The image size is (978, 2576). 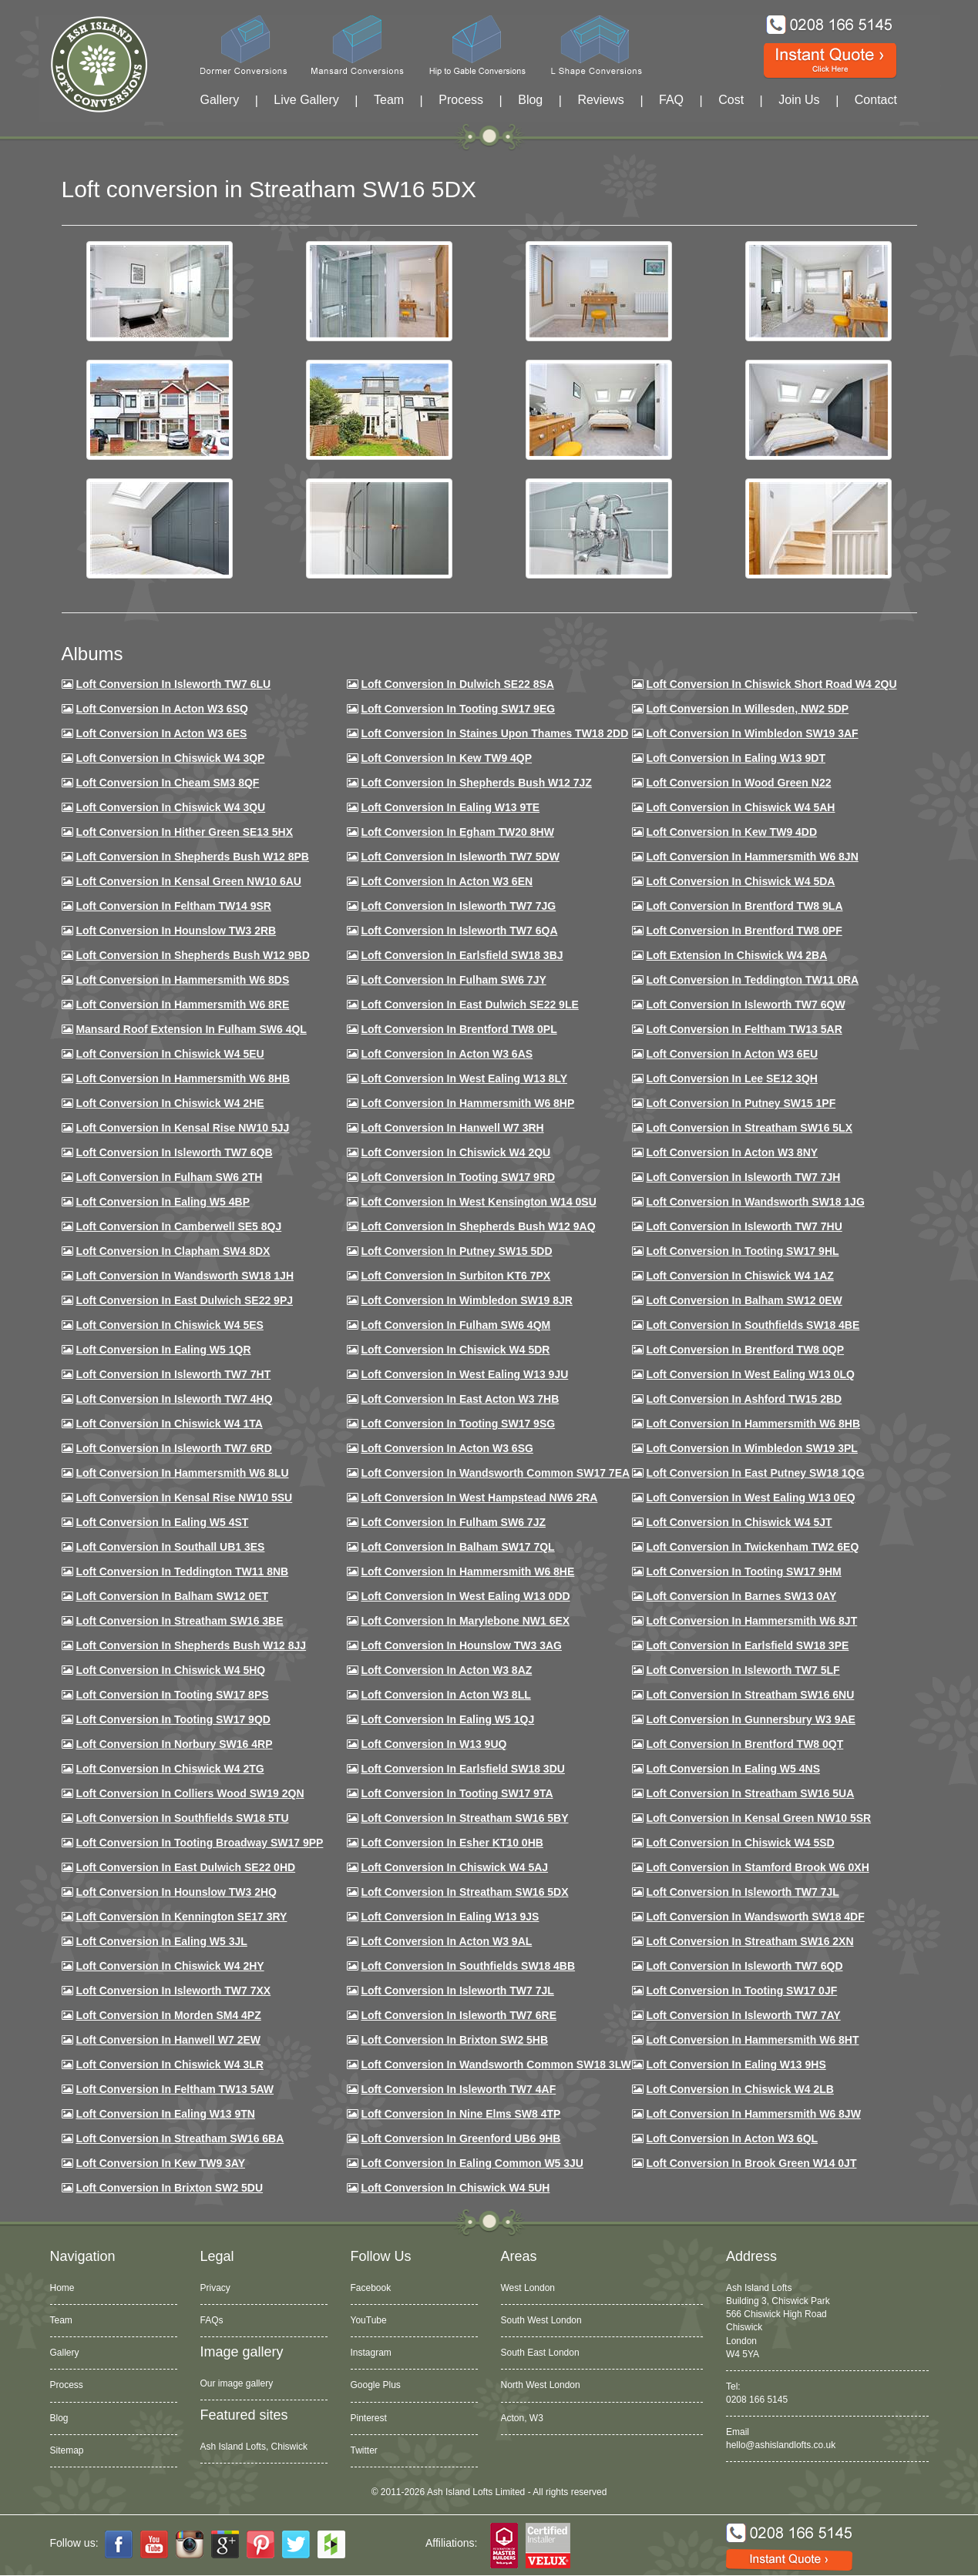 I want to click on Loft conversion in Southfields SW18 4BB, so click(x=468, y=1966).